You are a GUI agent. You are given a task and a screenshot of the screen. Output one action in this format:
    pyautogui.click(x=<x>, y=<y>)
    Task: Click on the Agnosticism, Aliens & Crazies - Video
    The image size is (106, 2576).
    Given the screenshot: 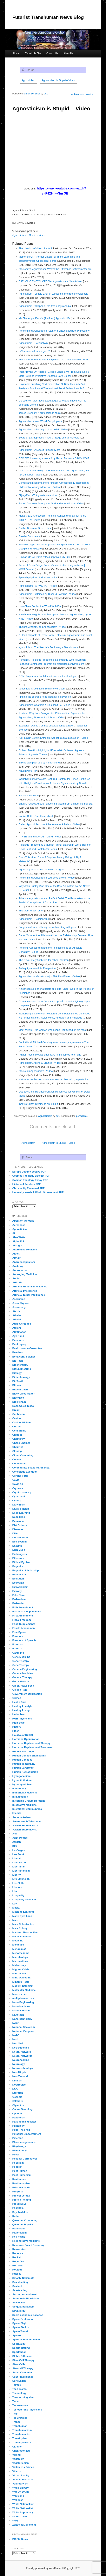 What is the action you would take?
    pyautogui.click(x=40, y=1062)
    